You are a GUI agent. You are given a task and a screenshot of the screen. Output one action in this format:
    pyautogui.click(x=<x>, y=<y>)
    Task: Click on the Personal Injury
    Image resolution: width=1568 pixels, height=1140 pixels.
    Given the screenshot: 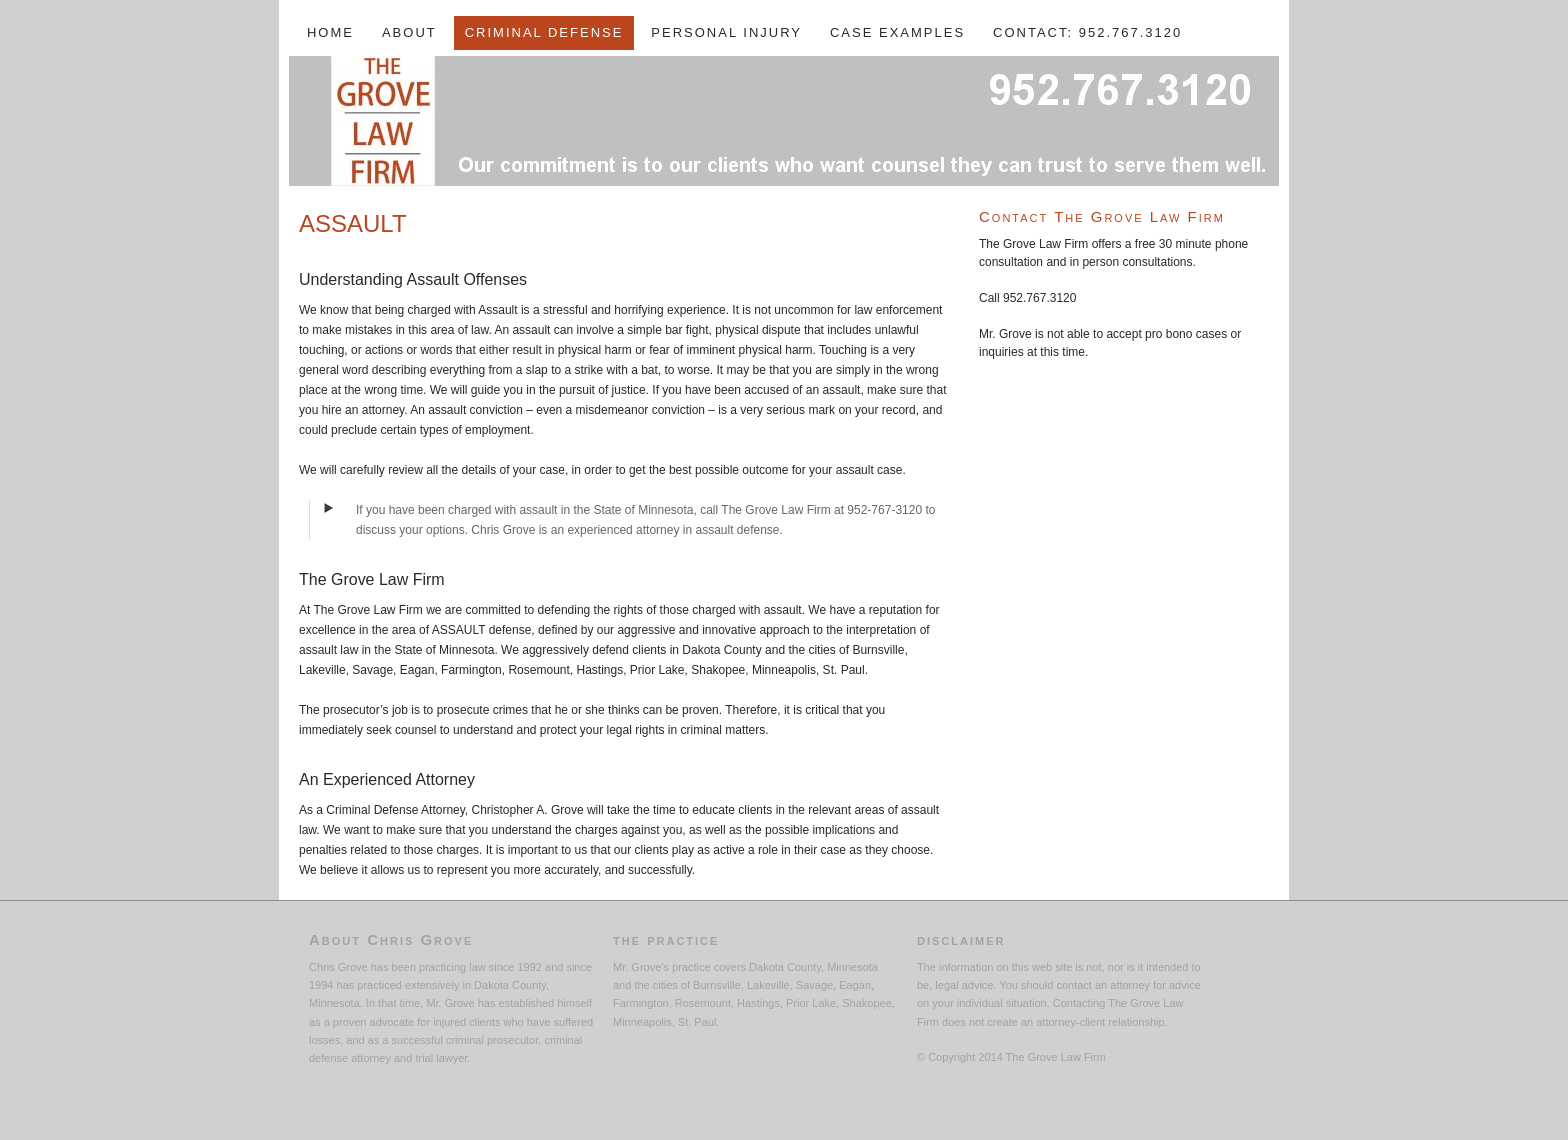 What is the action you would take?
    pyautogui.click(x=726, y=32)
    